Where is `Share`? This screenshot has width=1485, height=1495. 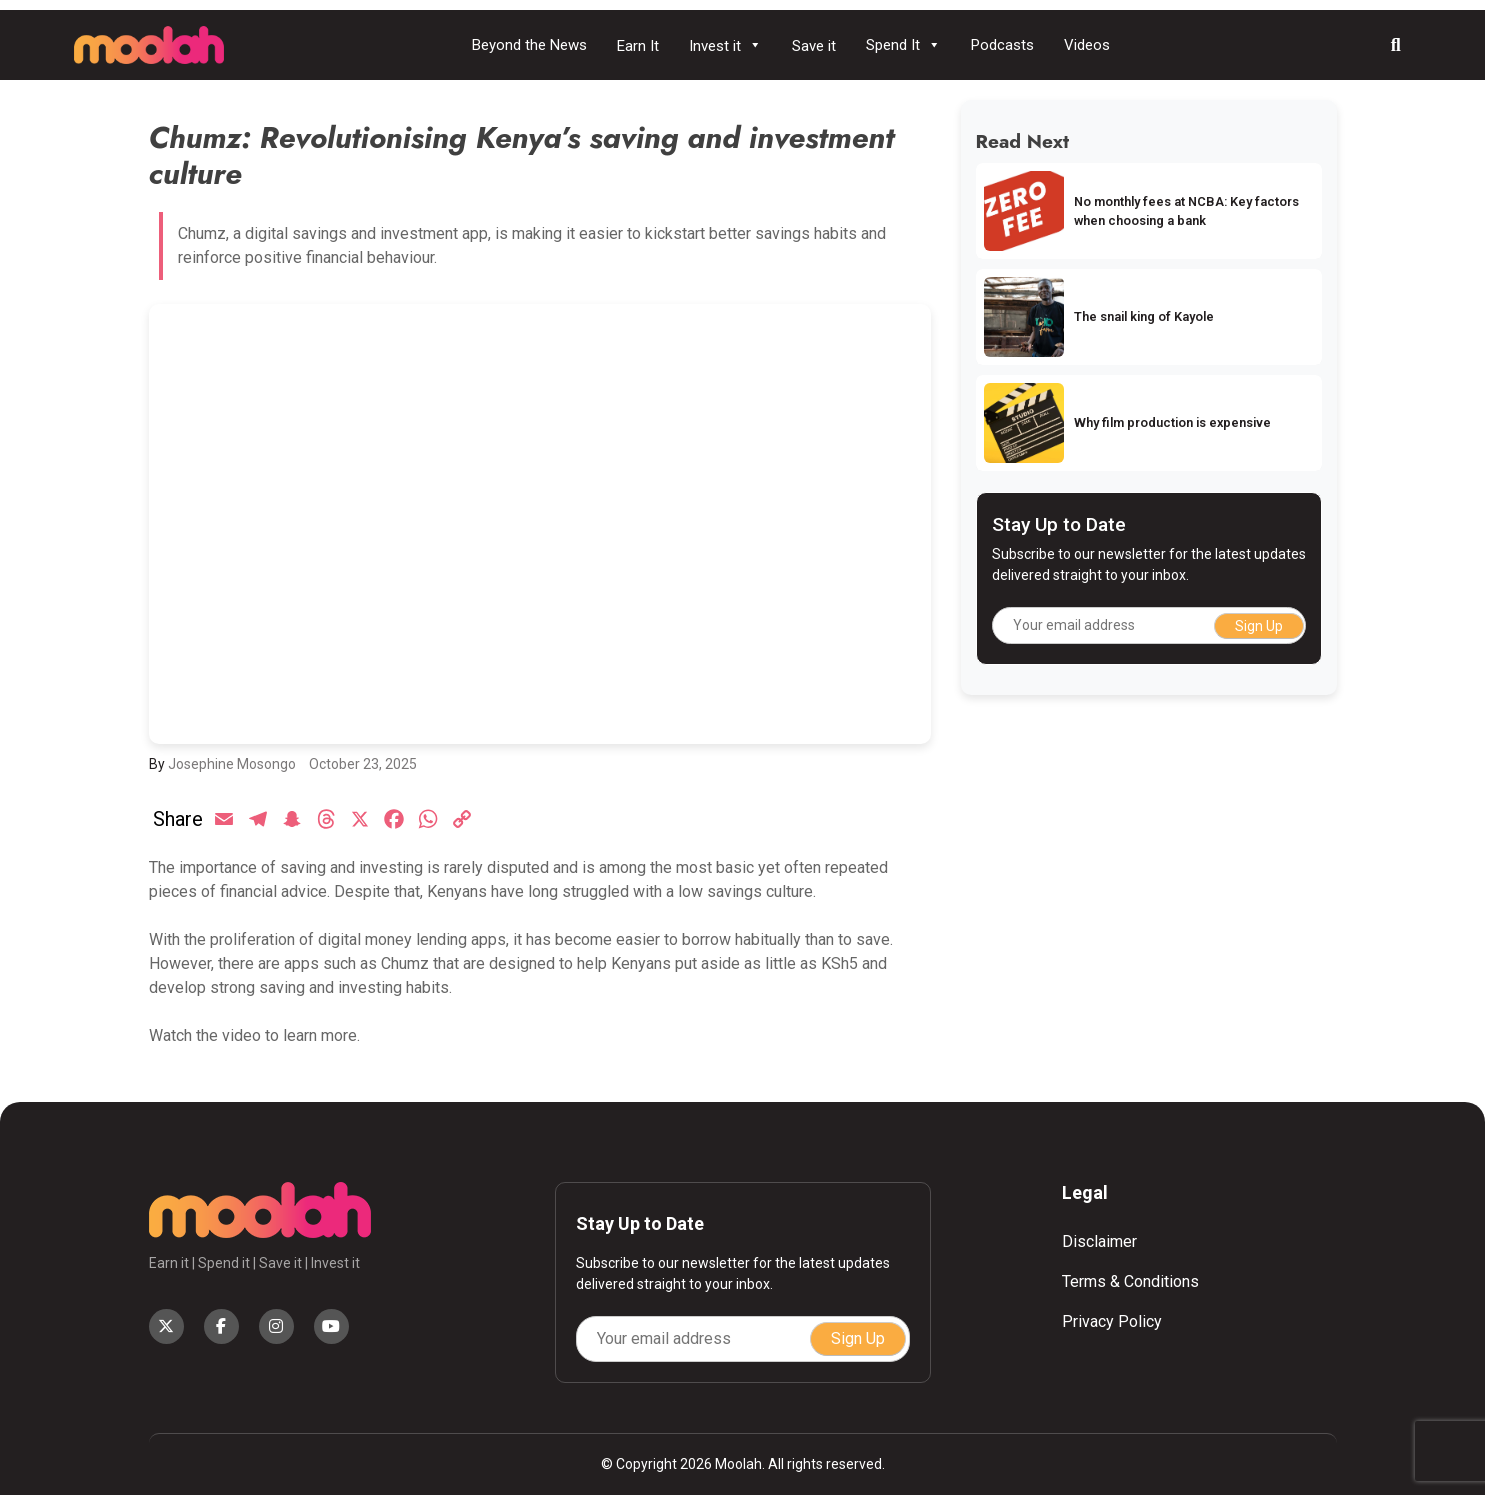 Share is located at coordinates (178, 819).